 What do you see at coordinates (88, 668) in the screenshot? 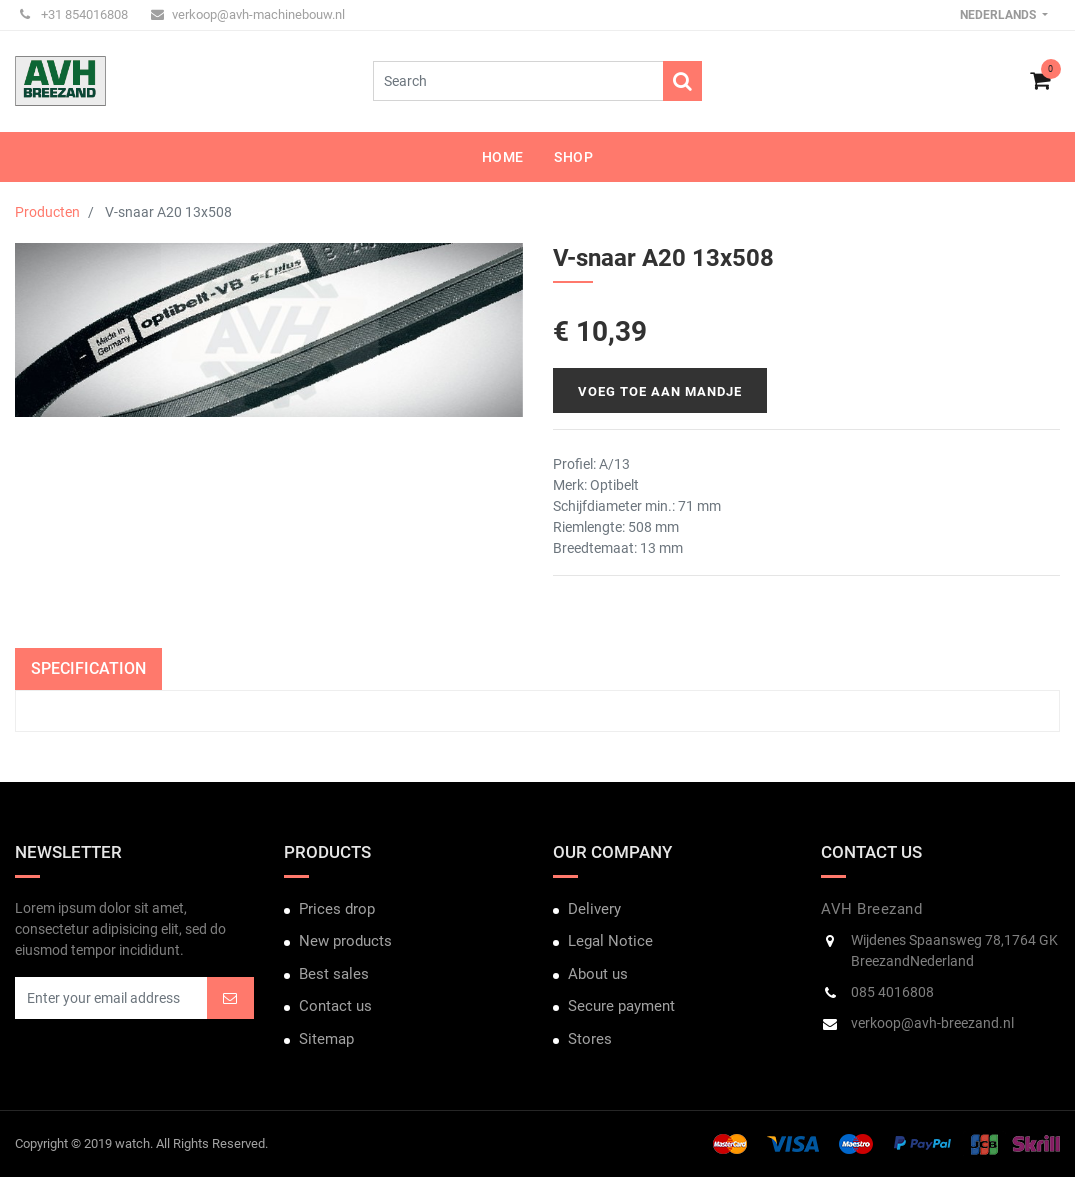
I see `Specification [tab]` at bounding box center [88, 668].